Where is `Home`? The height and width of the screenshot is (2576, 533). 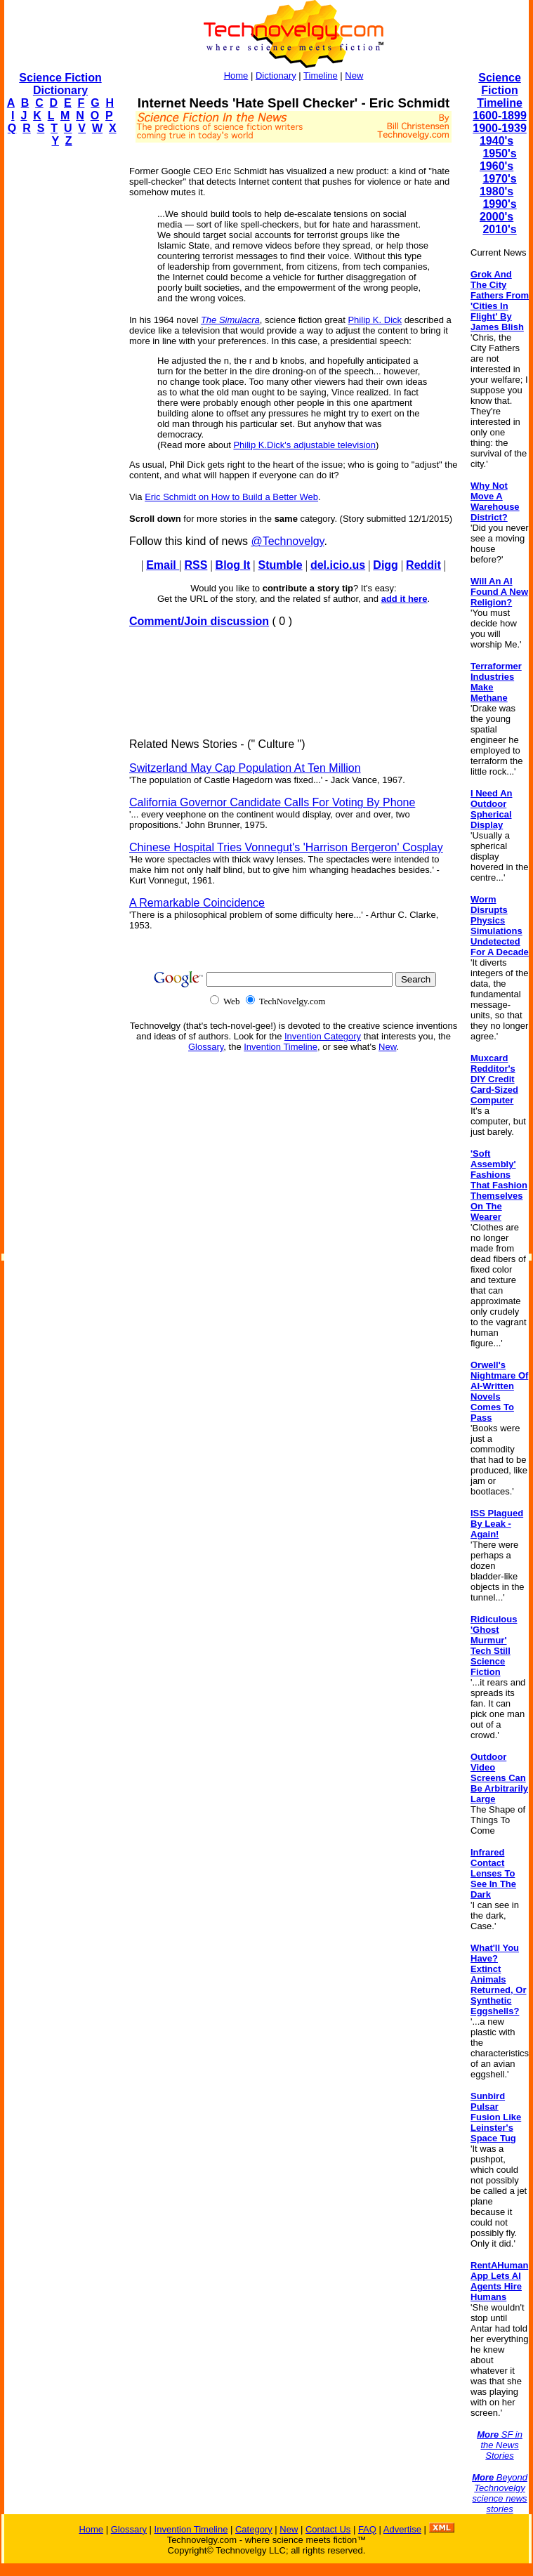 Home is located at coordinates (236, 75).